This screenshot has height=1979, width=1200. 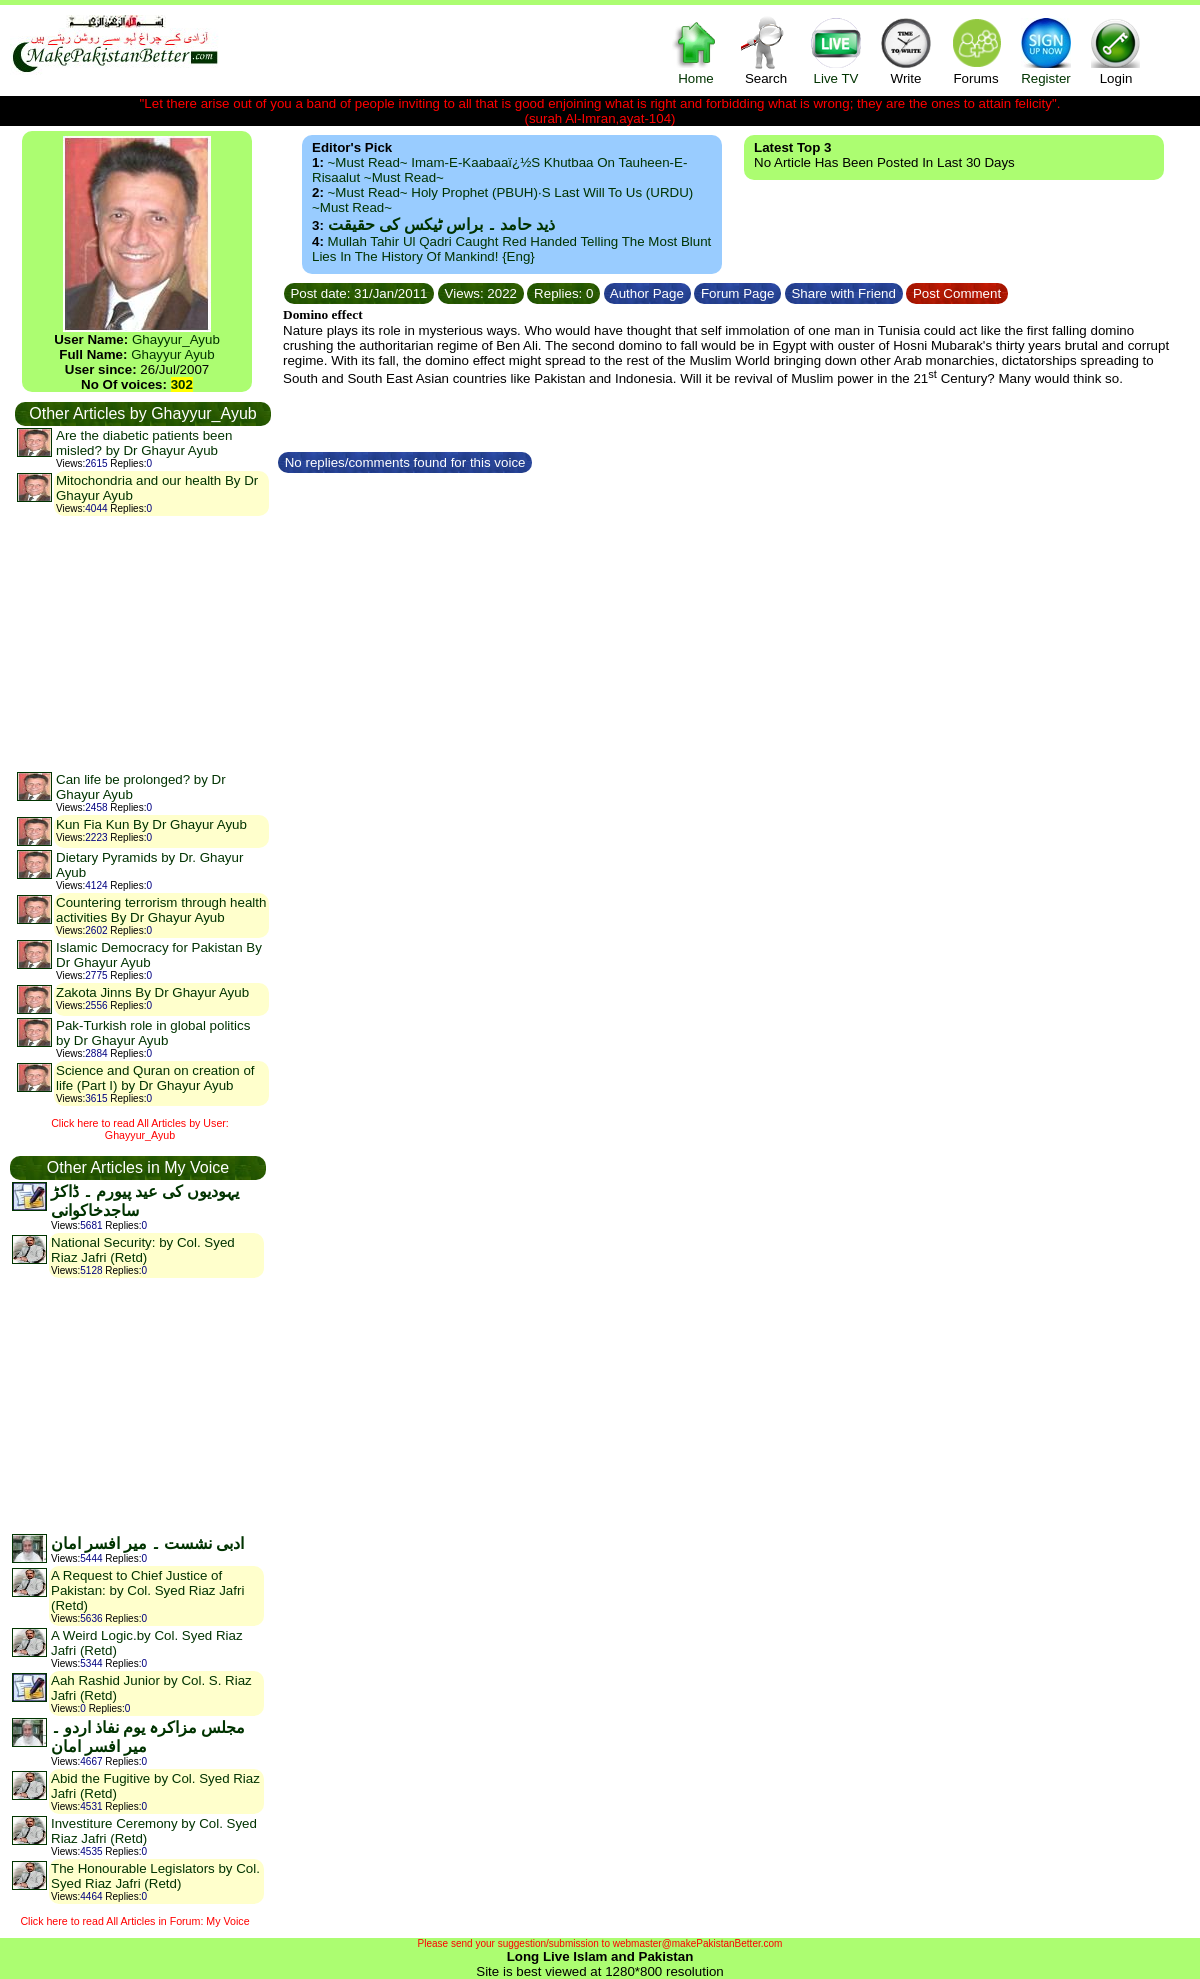 I want to click on Mullah Tahir ul Qadri caught red handed telling the most blunt lies in the history of mankind! {Eng}, so click(x=511, y=249).